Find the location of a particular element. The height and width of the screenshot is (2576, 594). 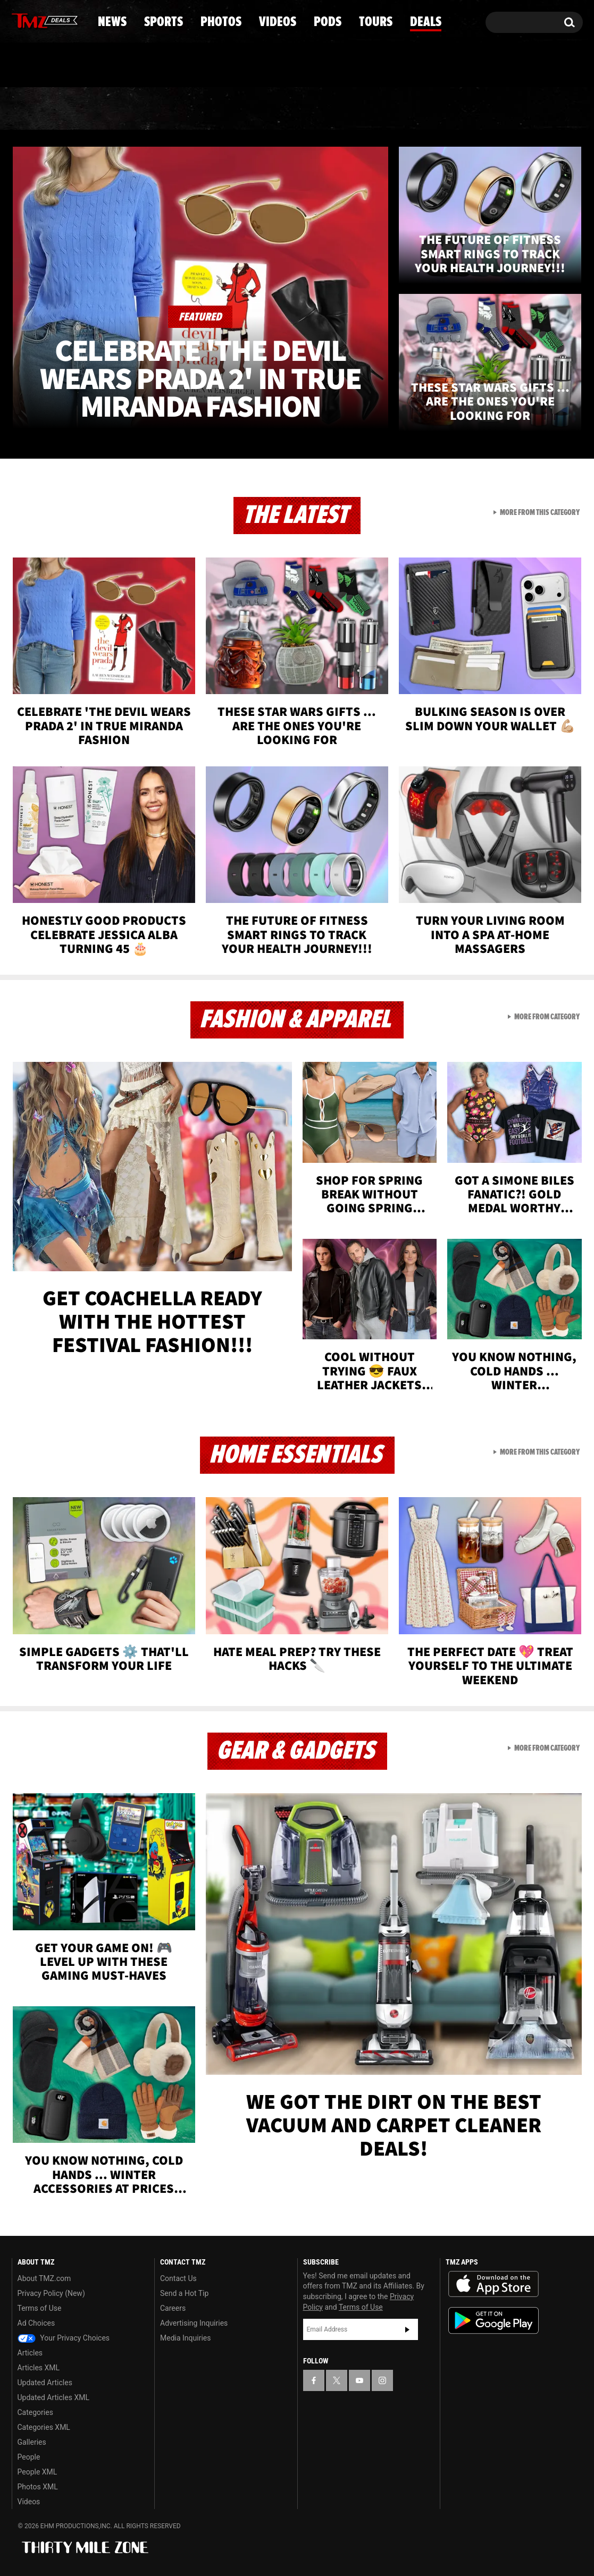

Media Inquiries is located at coordinates (185, 2338).